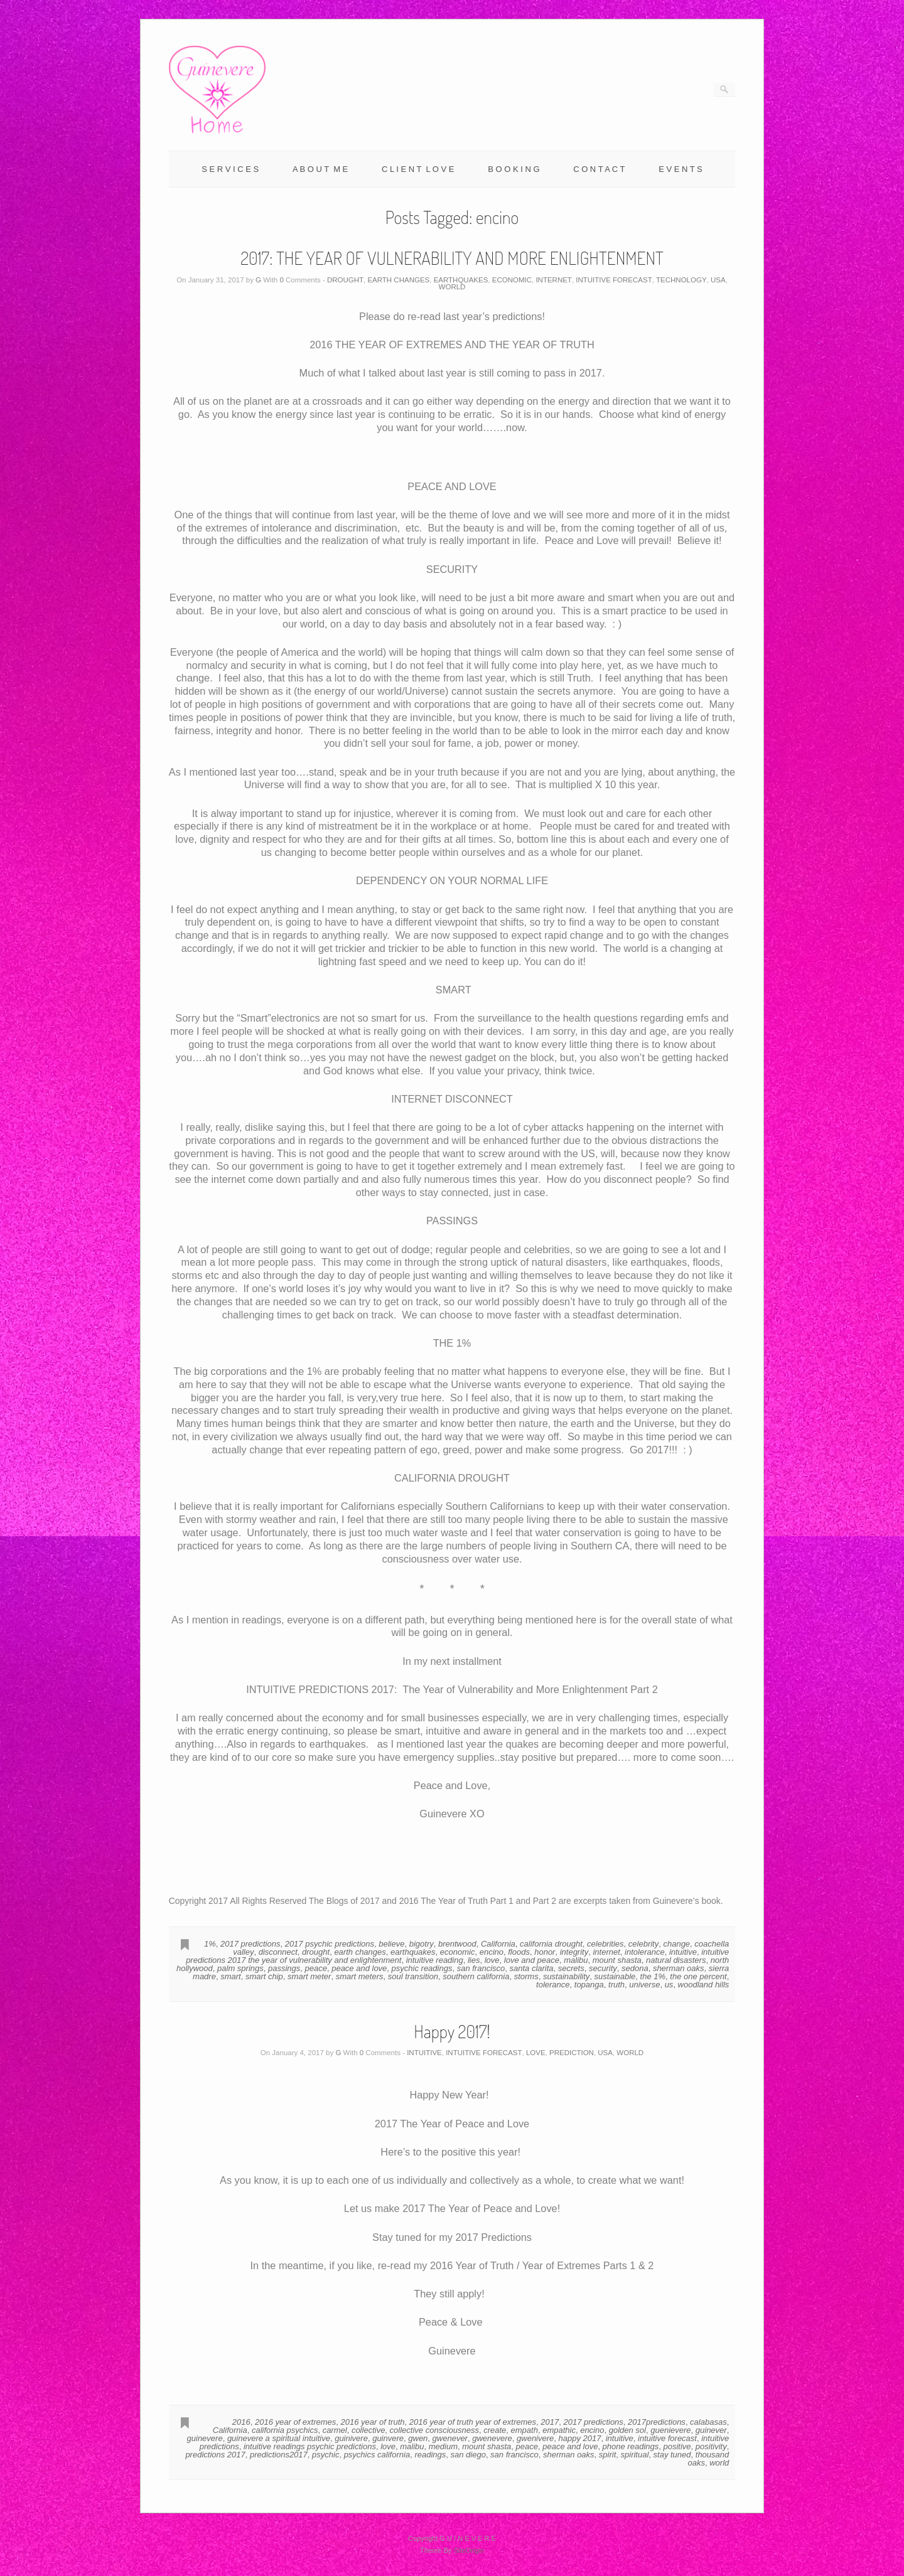 This screenshot has width=904, height=2576. Describe the element at coordinates (434, 2430) in the screenshot. I see `collective consciousness` at that location.